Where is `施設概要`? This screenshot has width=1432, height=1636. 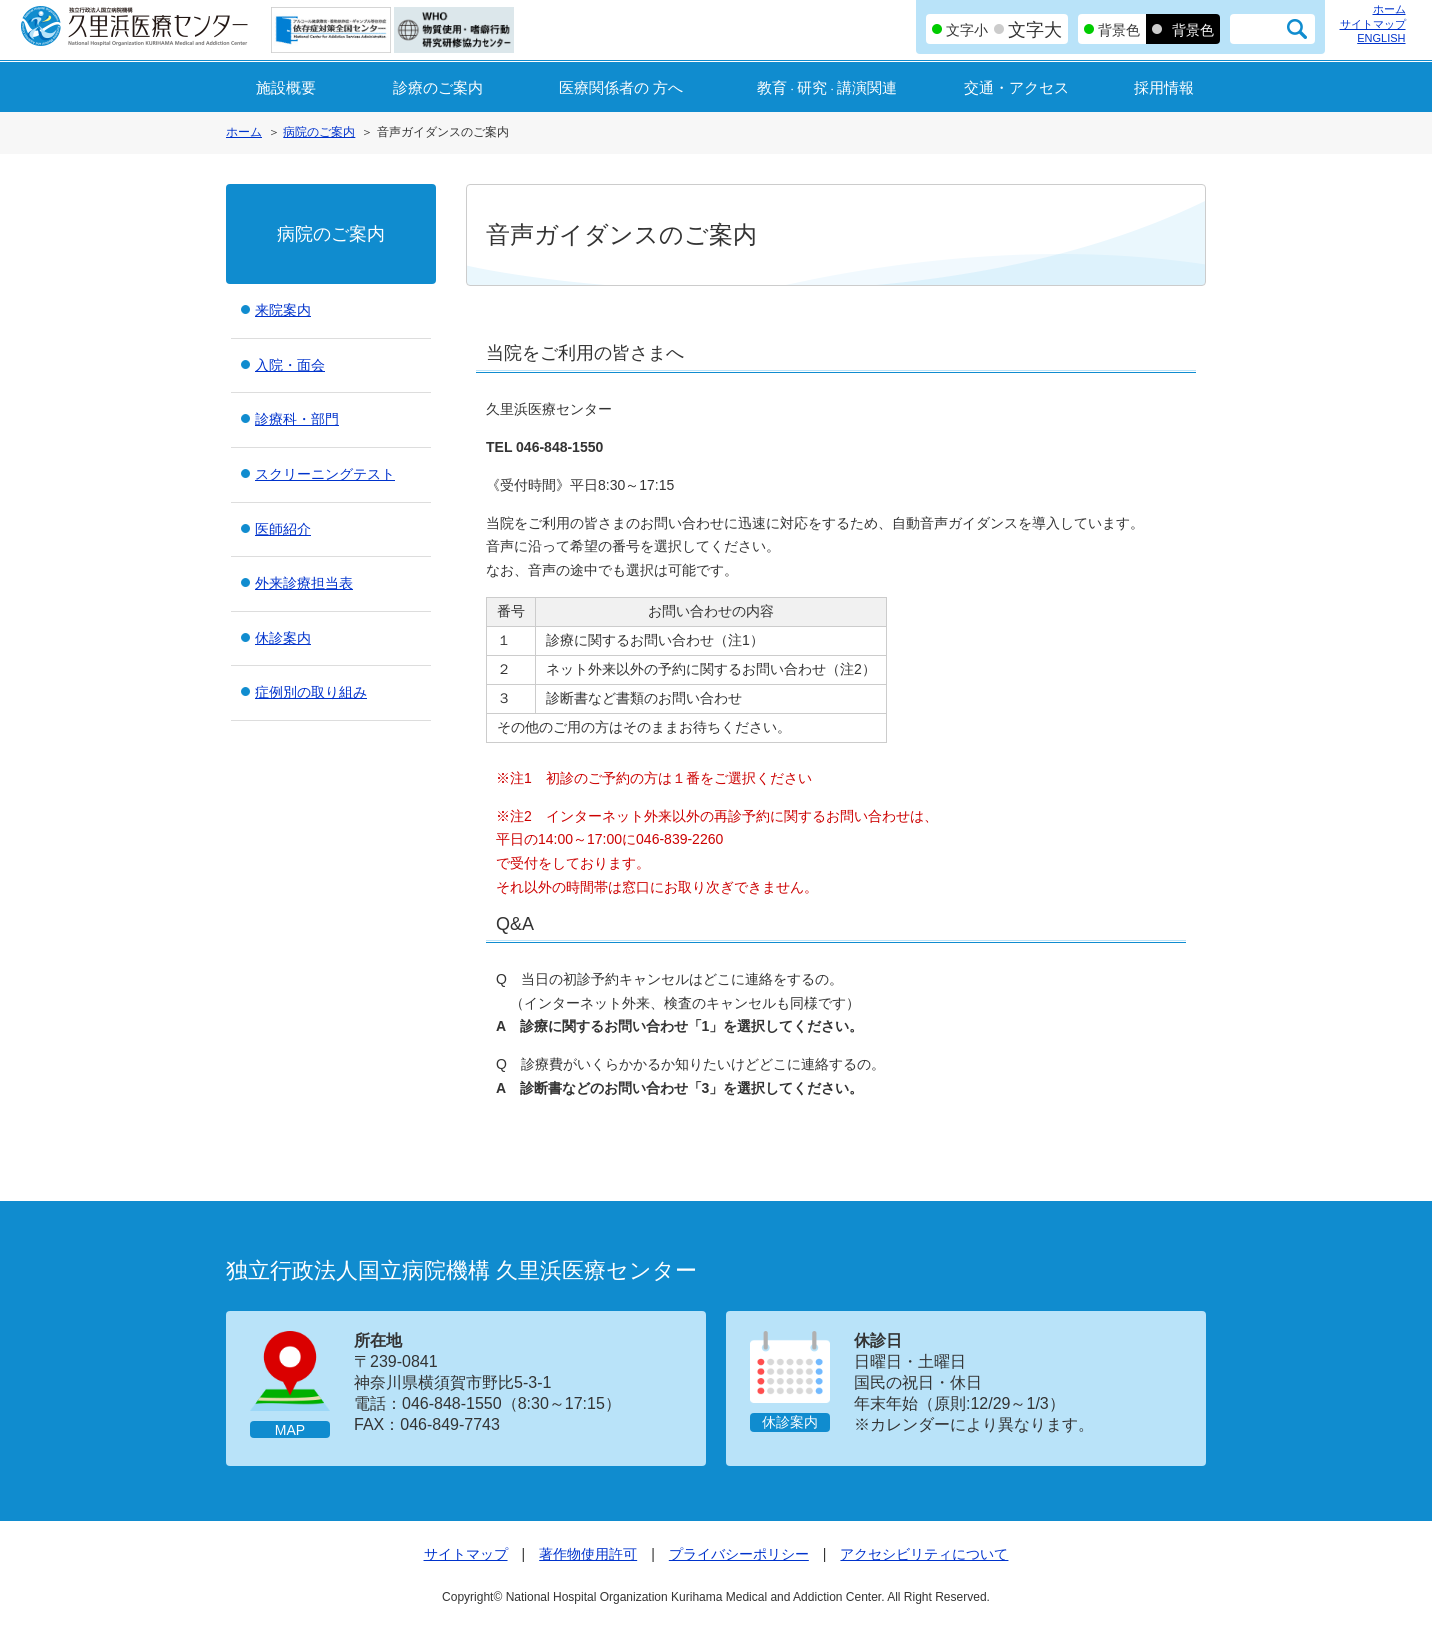
施設概要 is located at coordinates (286, 87).